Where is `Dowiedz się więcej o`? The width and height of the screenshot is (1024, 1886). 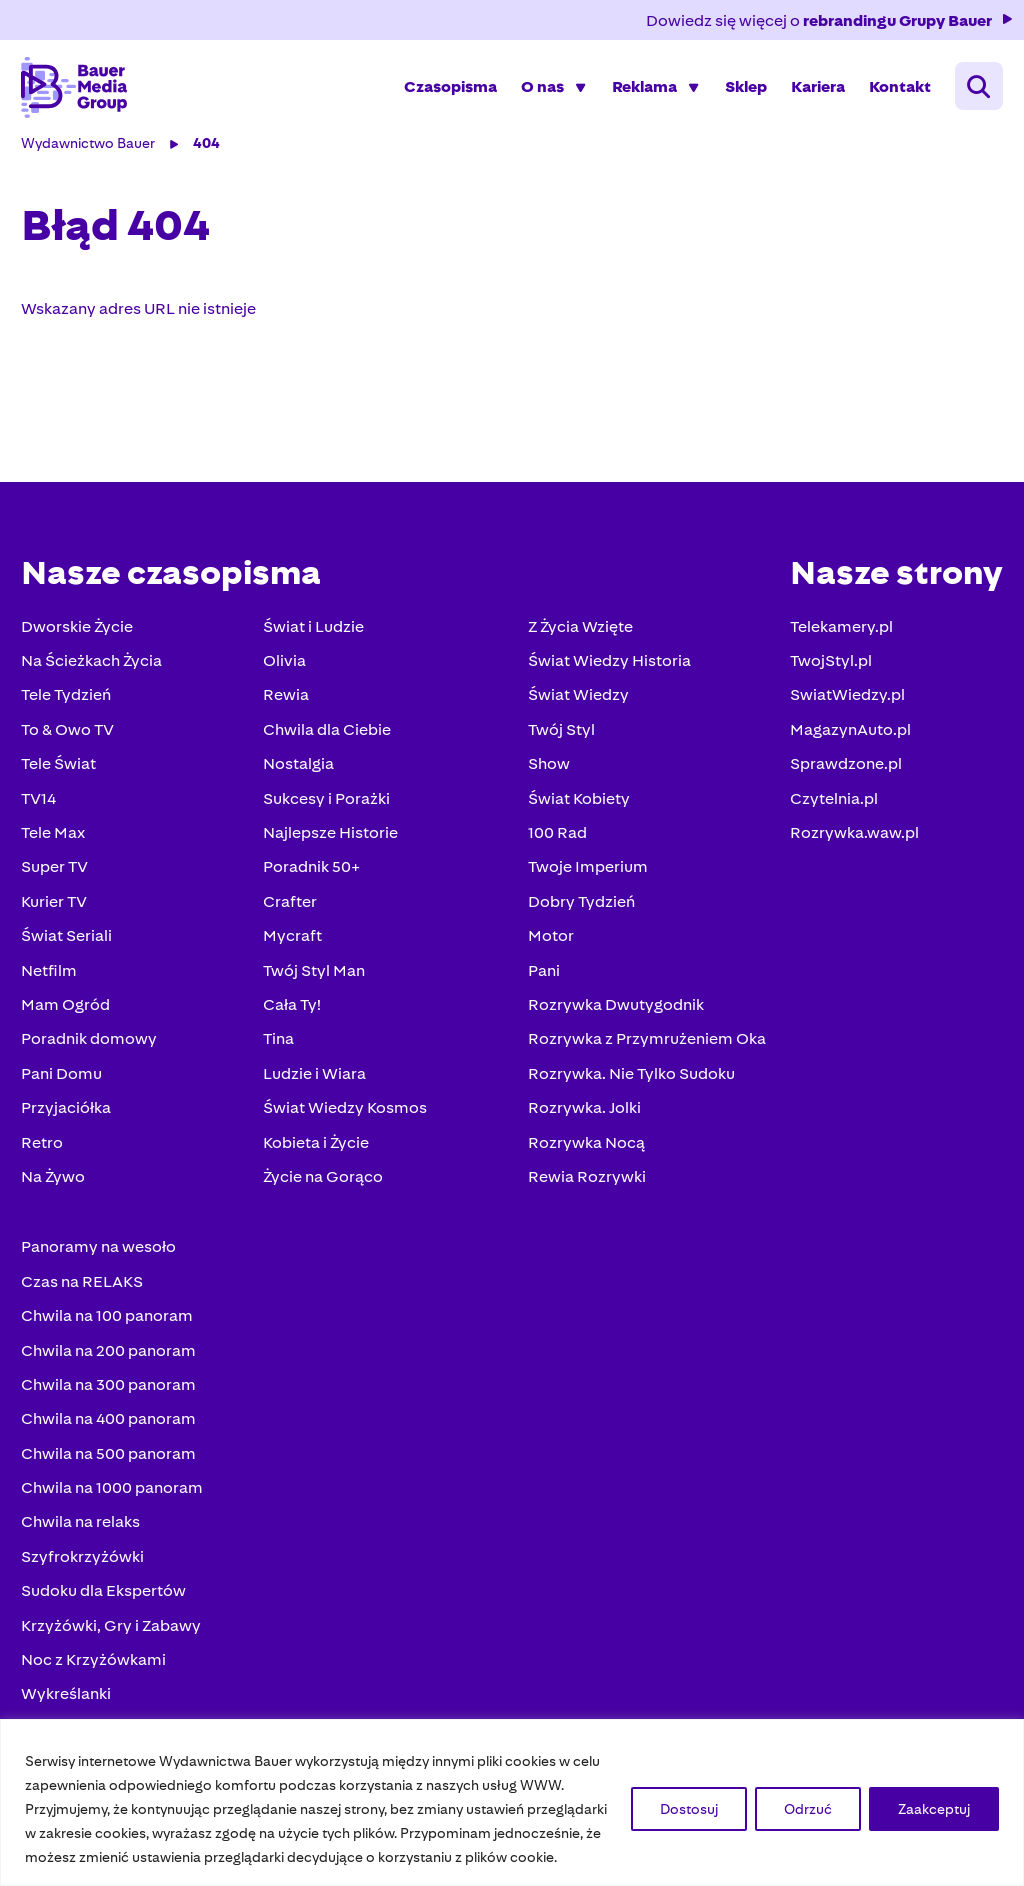 Dowiedz się więcej o is located at coordinates (827, 20).